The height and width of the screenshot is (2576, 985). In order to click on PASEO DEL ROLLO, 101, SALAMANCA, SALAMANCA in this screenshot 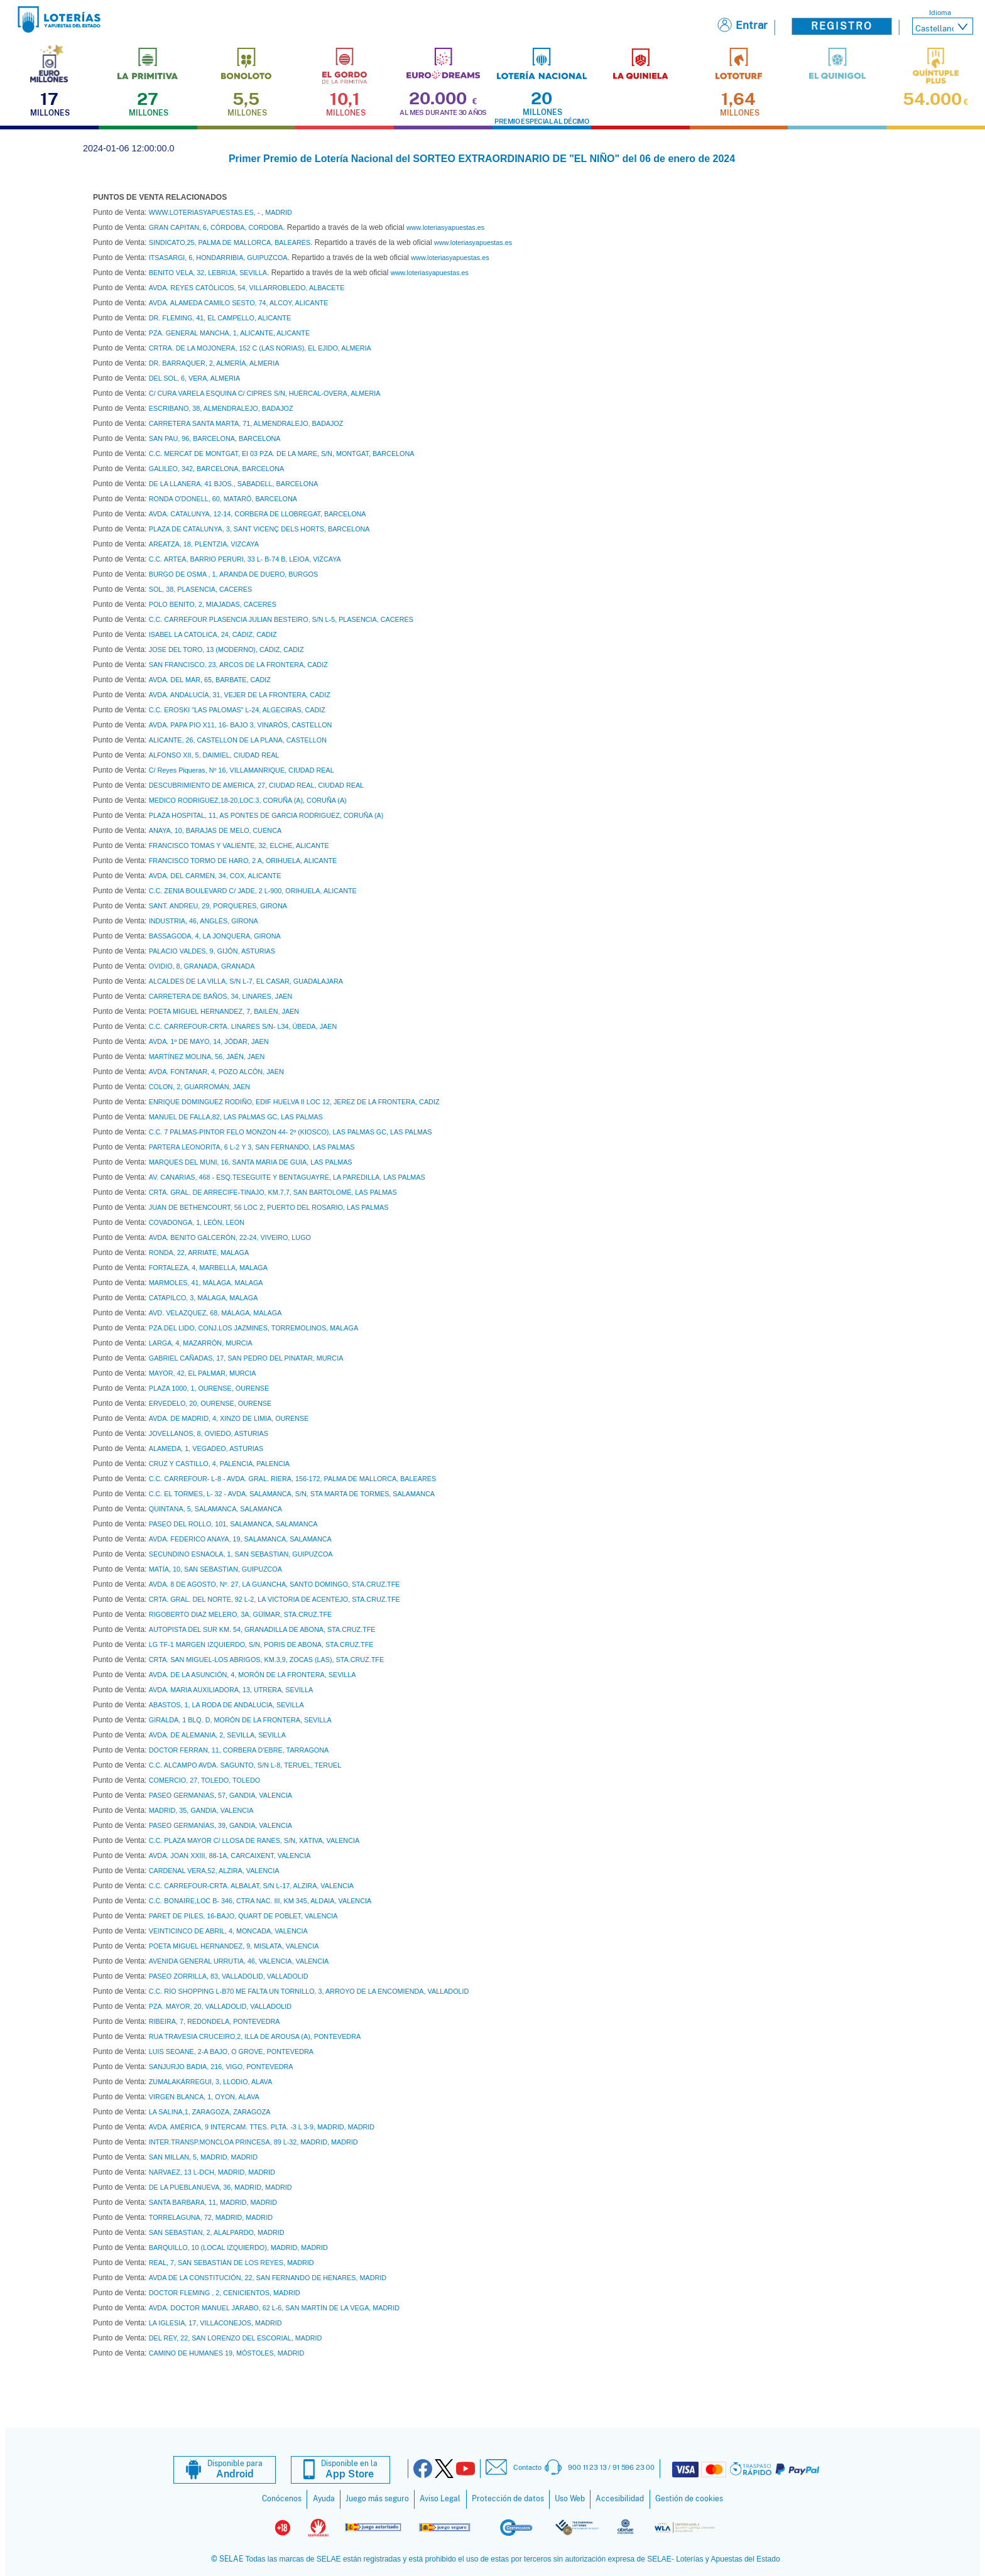, I will do `click(233, 1524)`.